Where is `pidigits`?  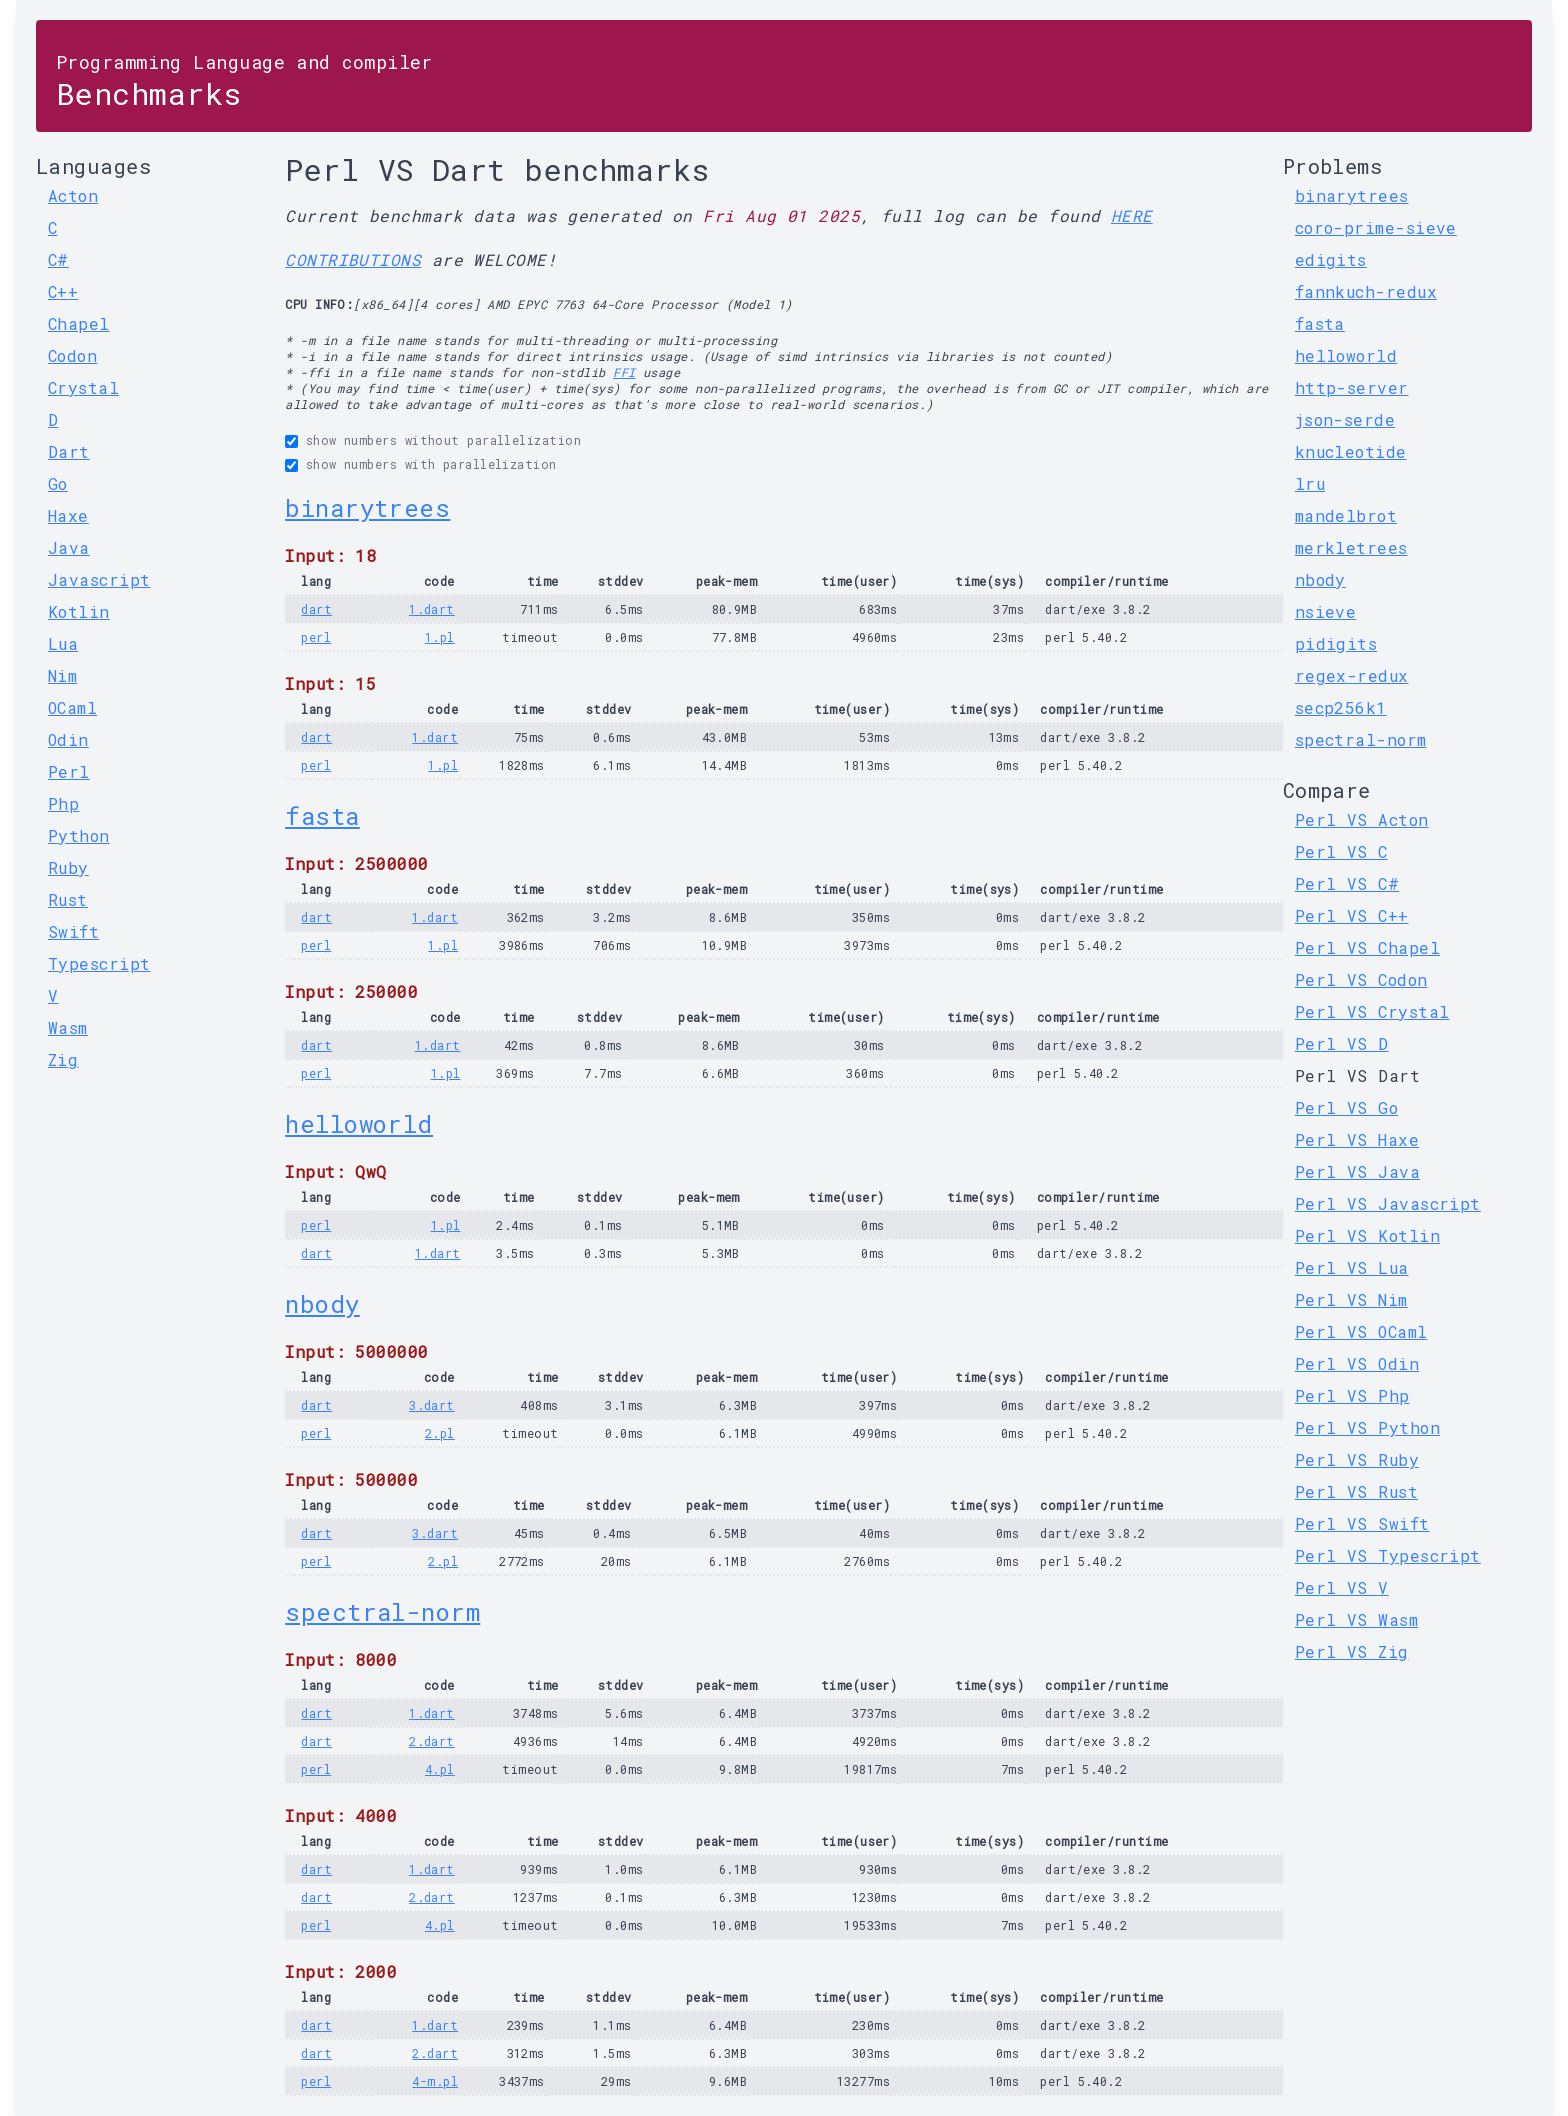
pidigits is located at coordinates (1336, 643).